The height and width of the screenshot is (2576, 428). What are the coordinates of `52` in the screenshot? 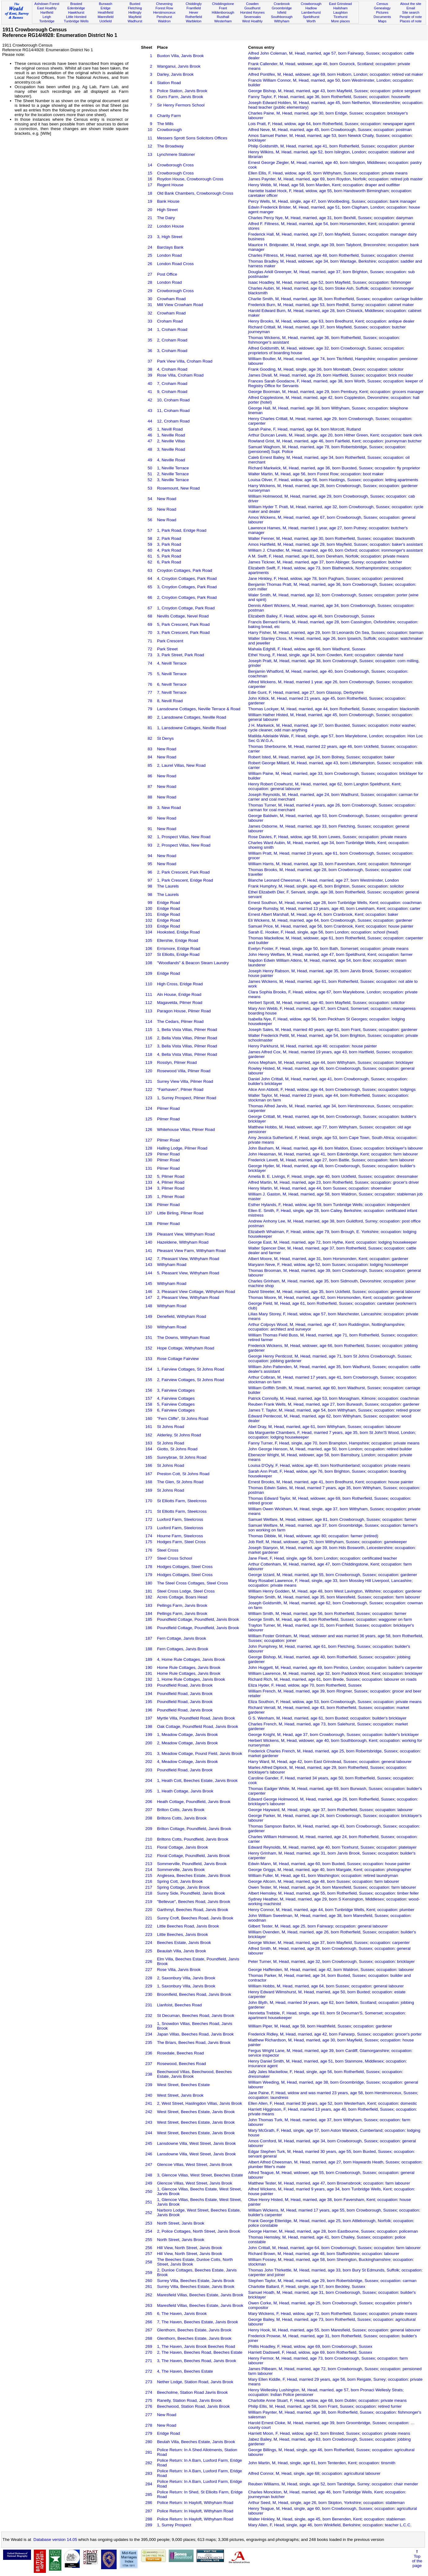 It's located at (150, 479).